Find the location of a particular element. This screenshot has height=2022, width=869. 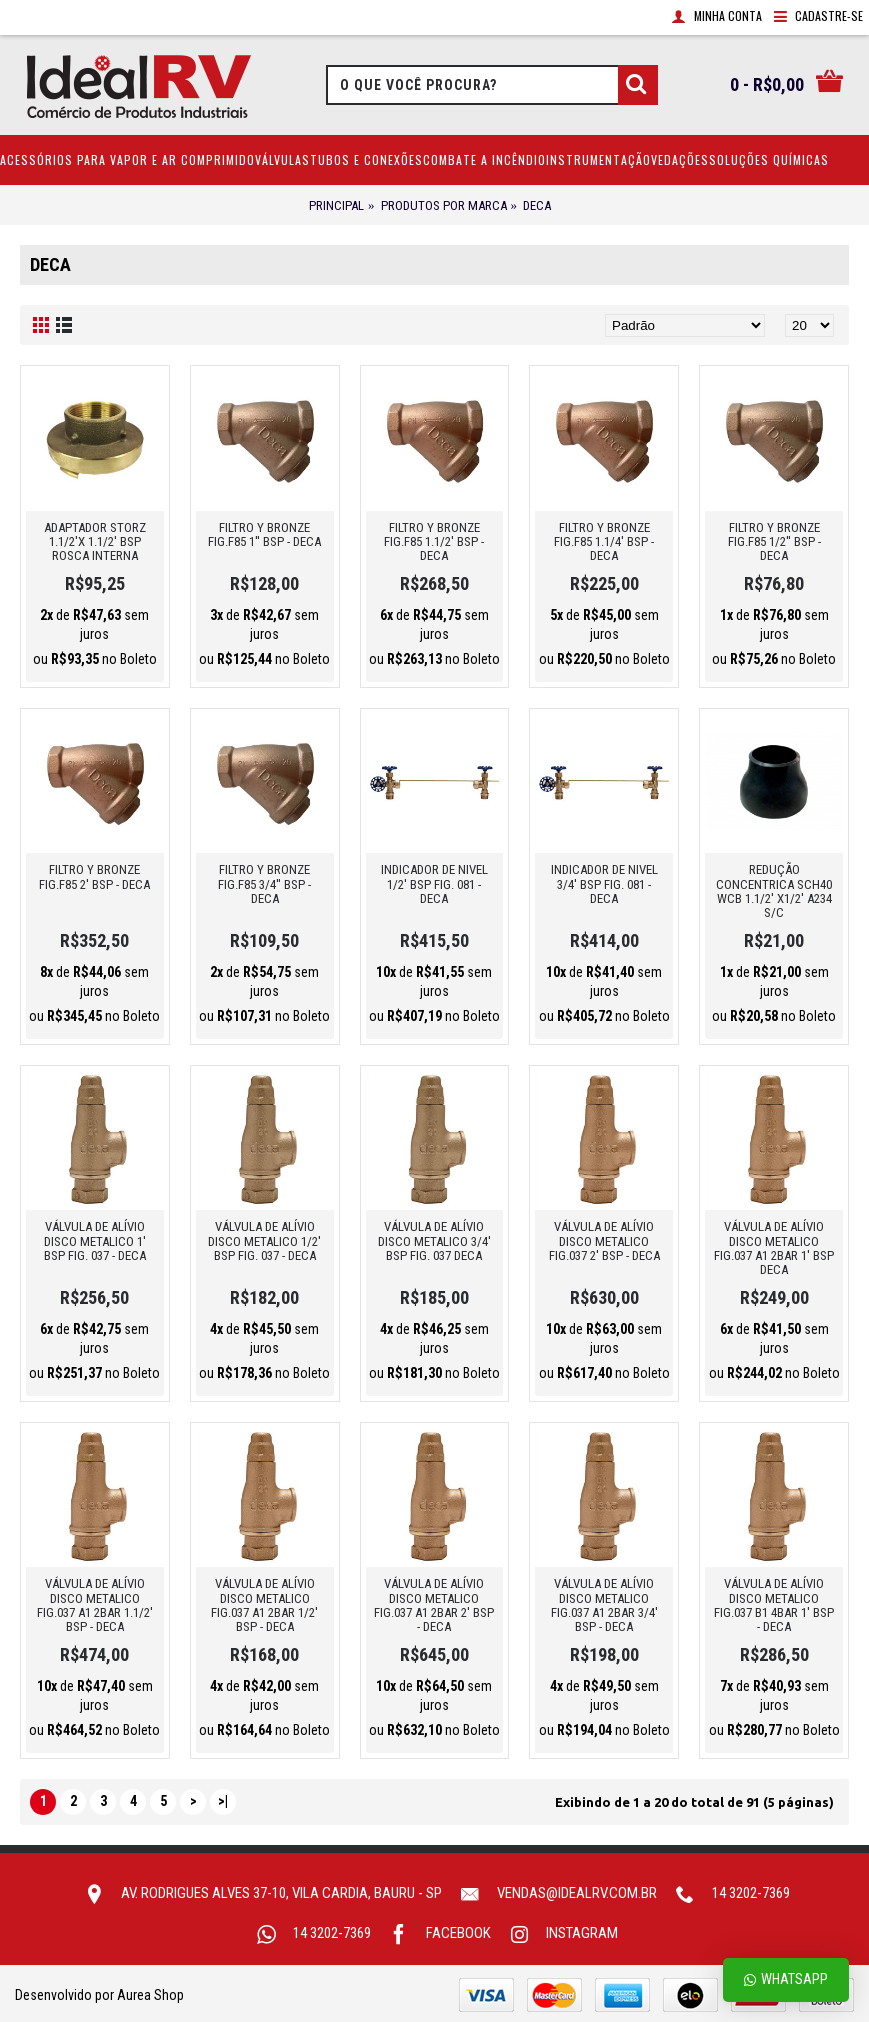

INDICADOR DE NIVEL 3/4' BSP FIG. 081 - DECA is located at coordinates (604, 884).